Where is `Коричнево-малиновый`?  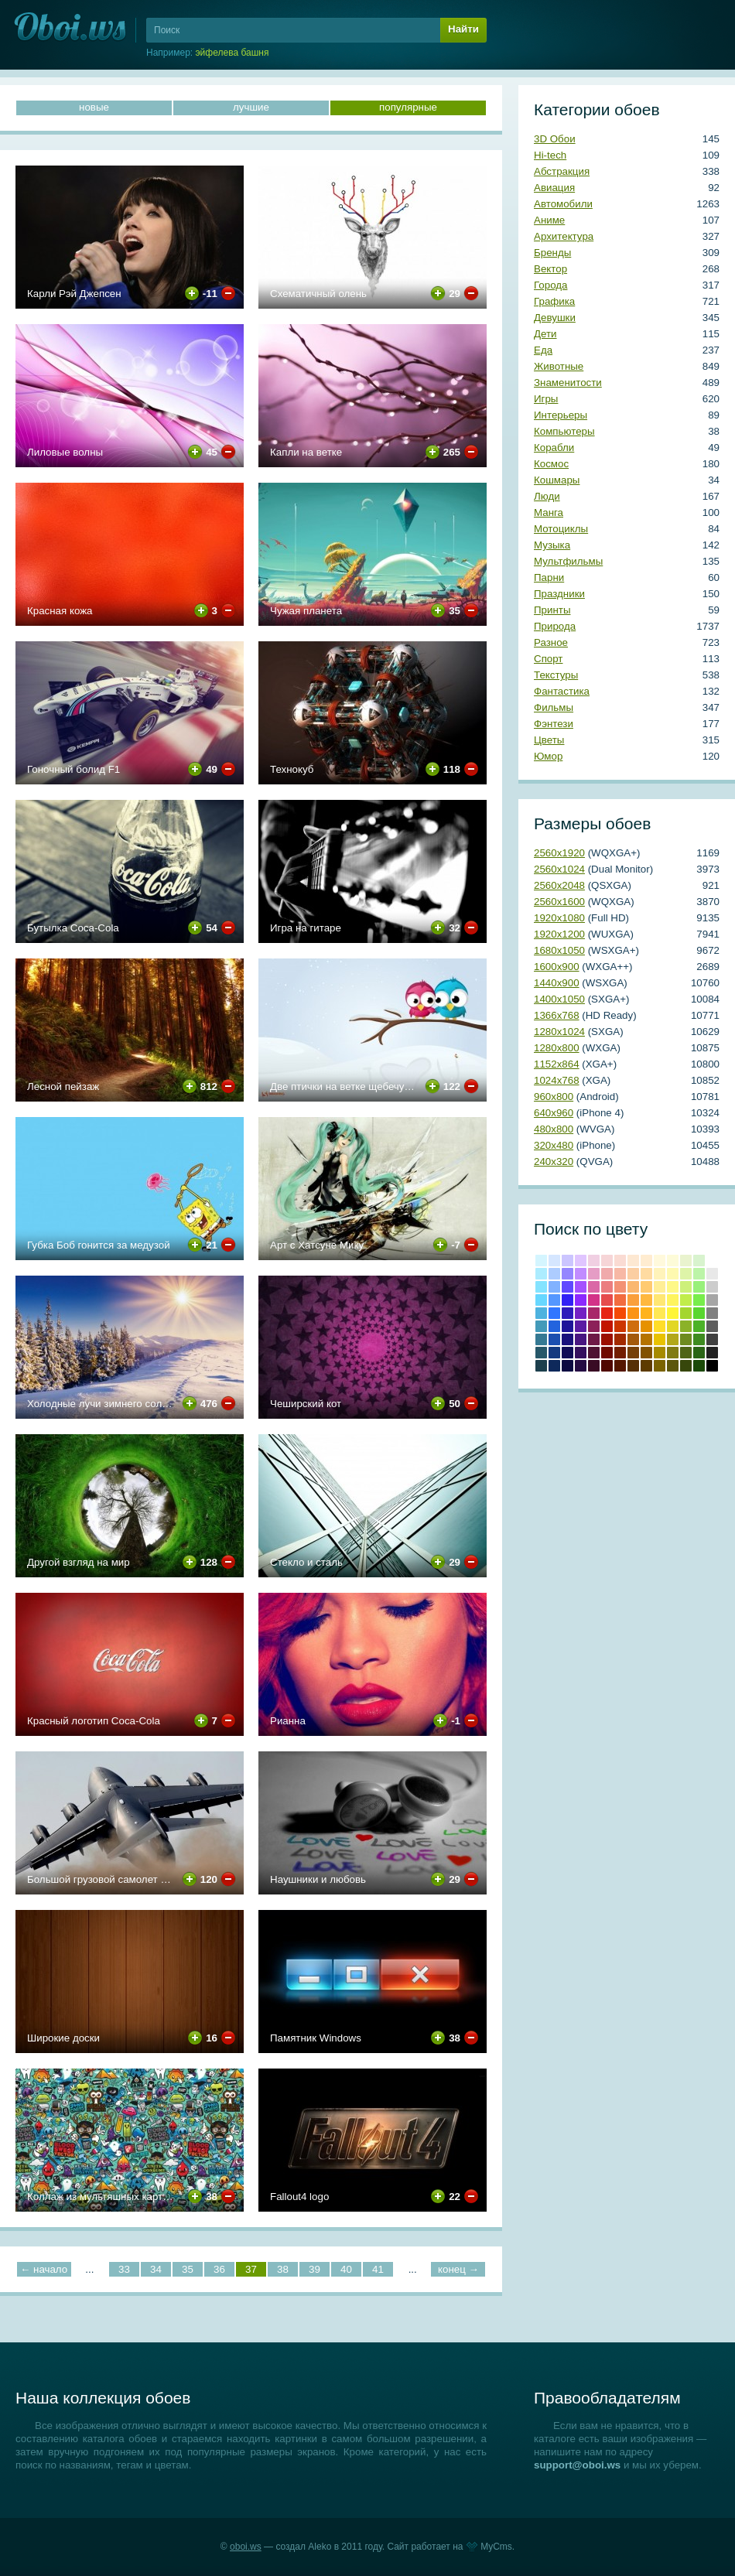 Коричнево-малиновый is located at coordinates (607, 1352).